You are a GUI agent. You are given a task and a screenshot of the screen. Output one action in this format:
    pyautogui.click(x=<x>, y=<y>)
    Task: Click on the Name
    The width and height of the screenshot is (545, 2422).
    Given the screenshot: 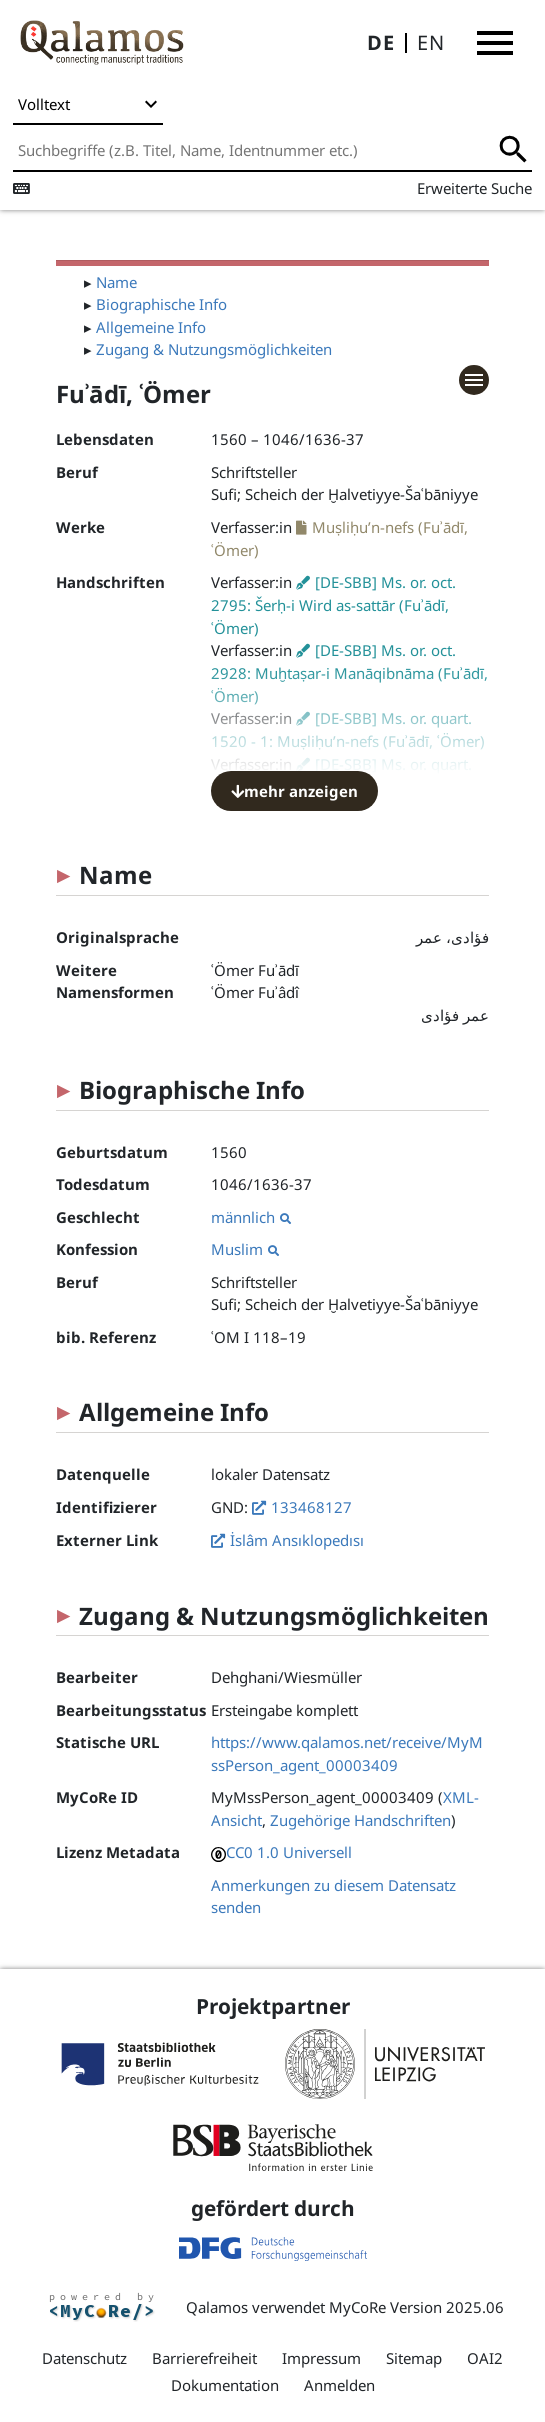 What is the action you would take?
    pyautogui.click(x=116, y=282)
    